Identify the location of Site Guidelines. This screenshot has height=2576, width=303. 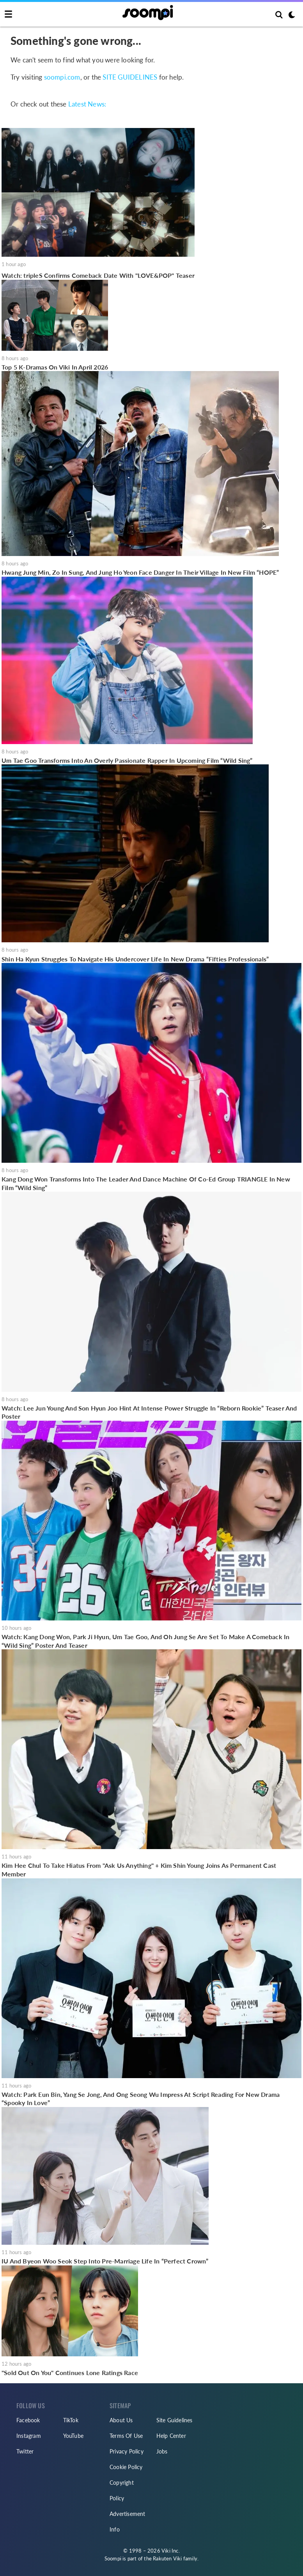
(174, 2420).